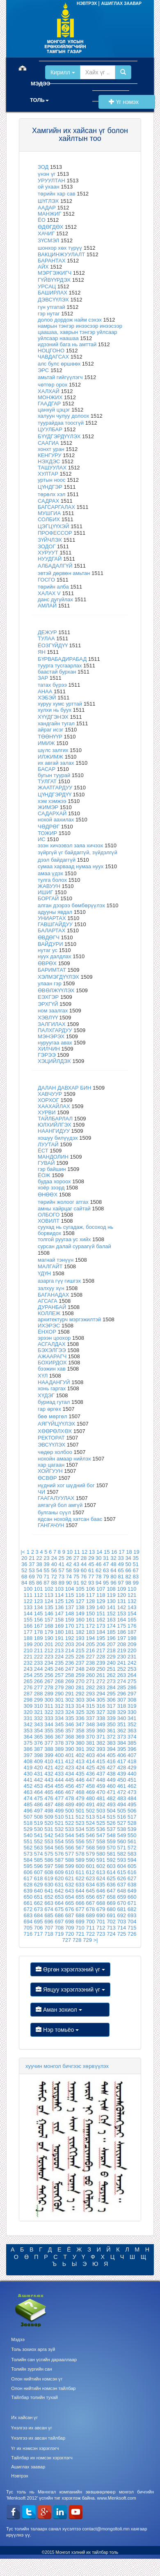  I want to click on 248, so click(80, 1669).